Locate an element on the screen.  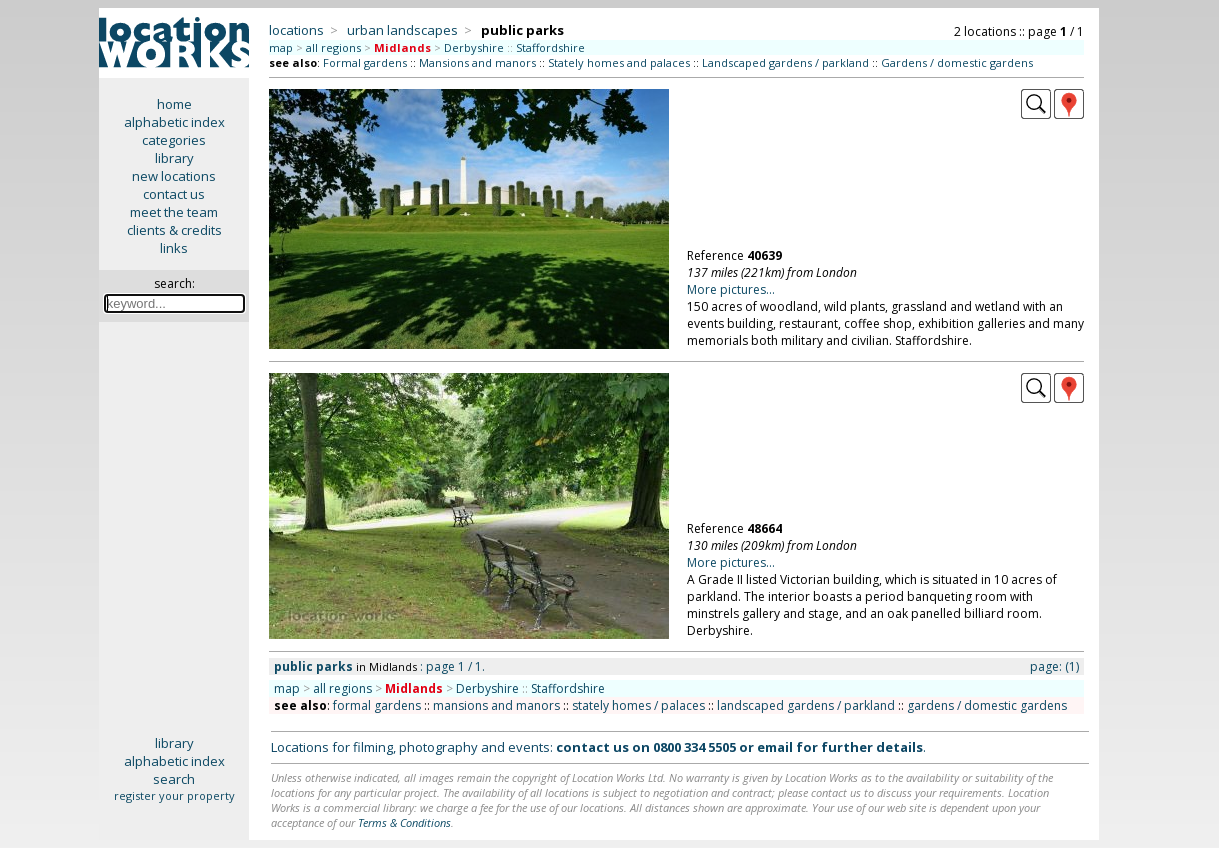
Mansions and manors is located at coordinates (477, 62).